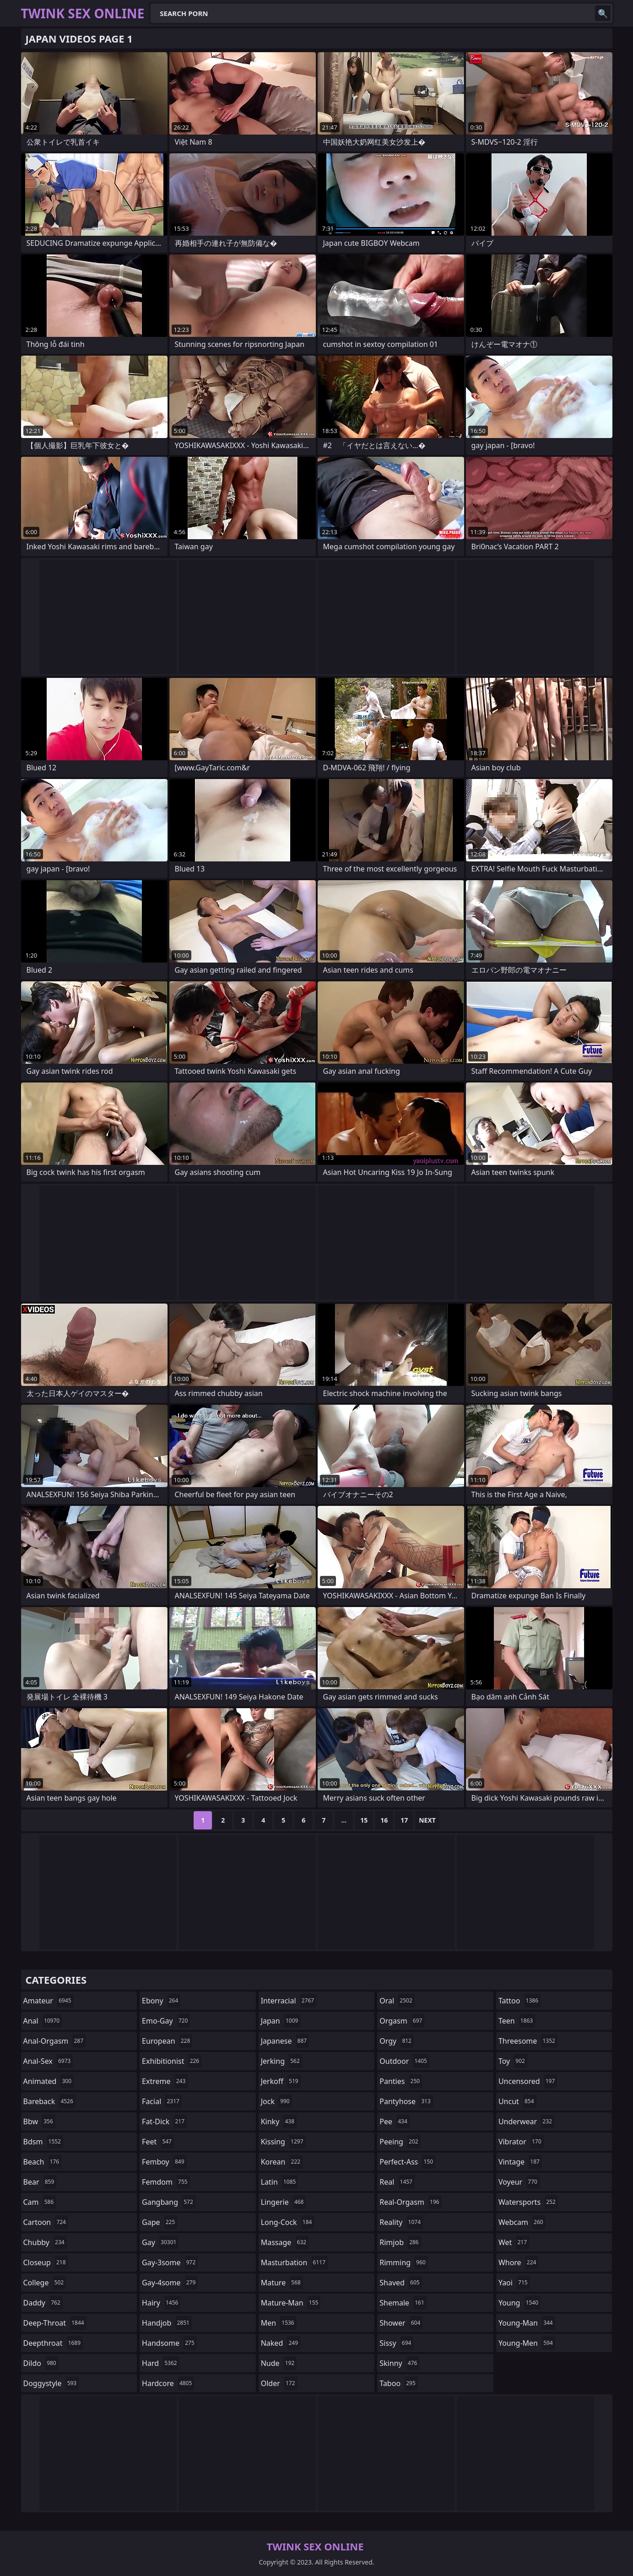 Image resolution: width=633 pixels, height=2576 pixels. Describe the element at coordinates (397, 2001) in the screenshot. I see `oral` at that location.